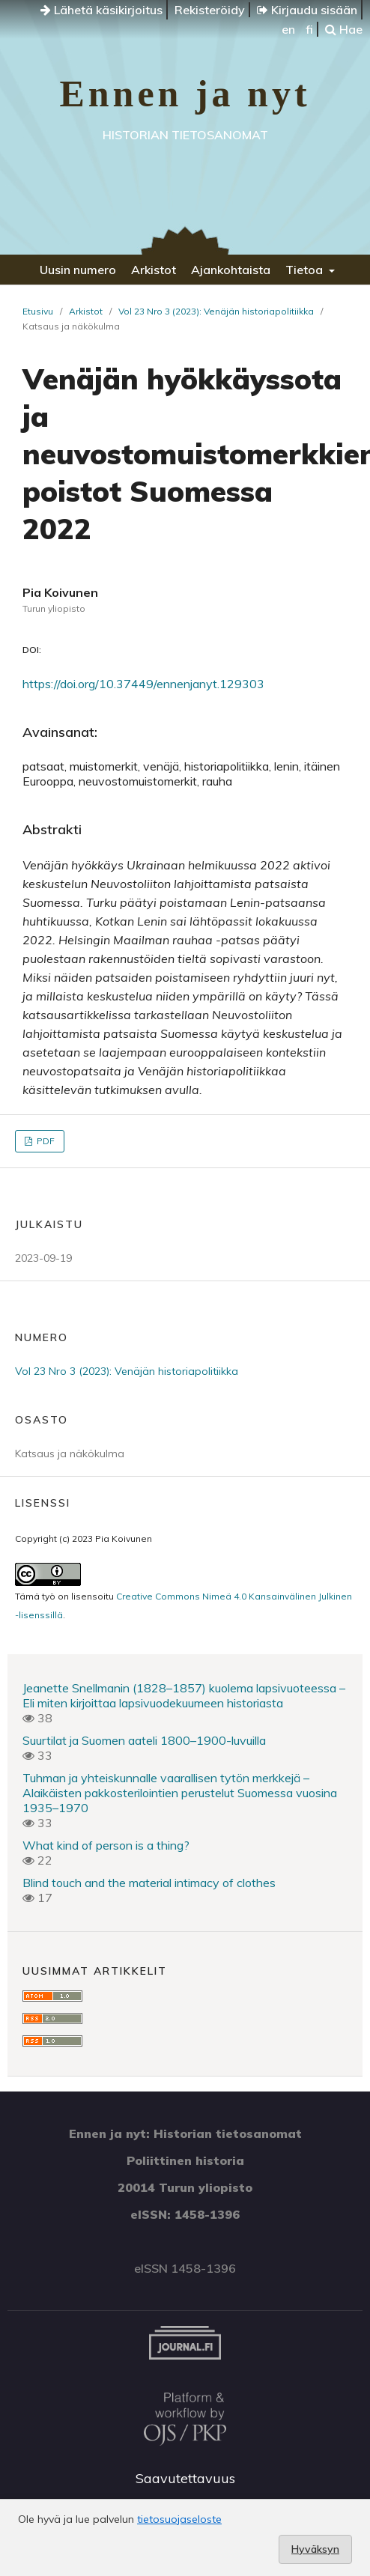 The width and height of the screenshot is (370, 2576). I want to click on en, so click(288, 29).